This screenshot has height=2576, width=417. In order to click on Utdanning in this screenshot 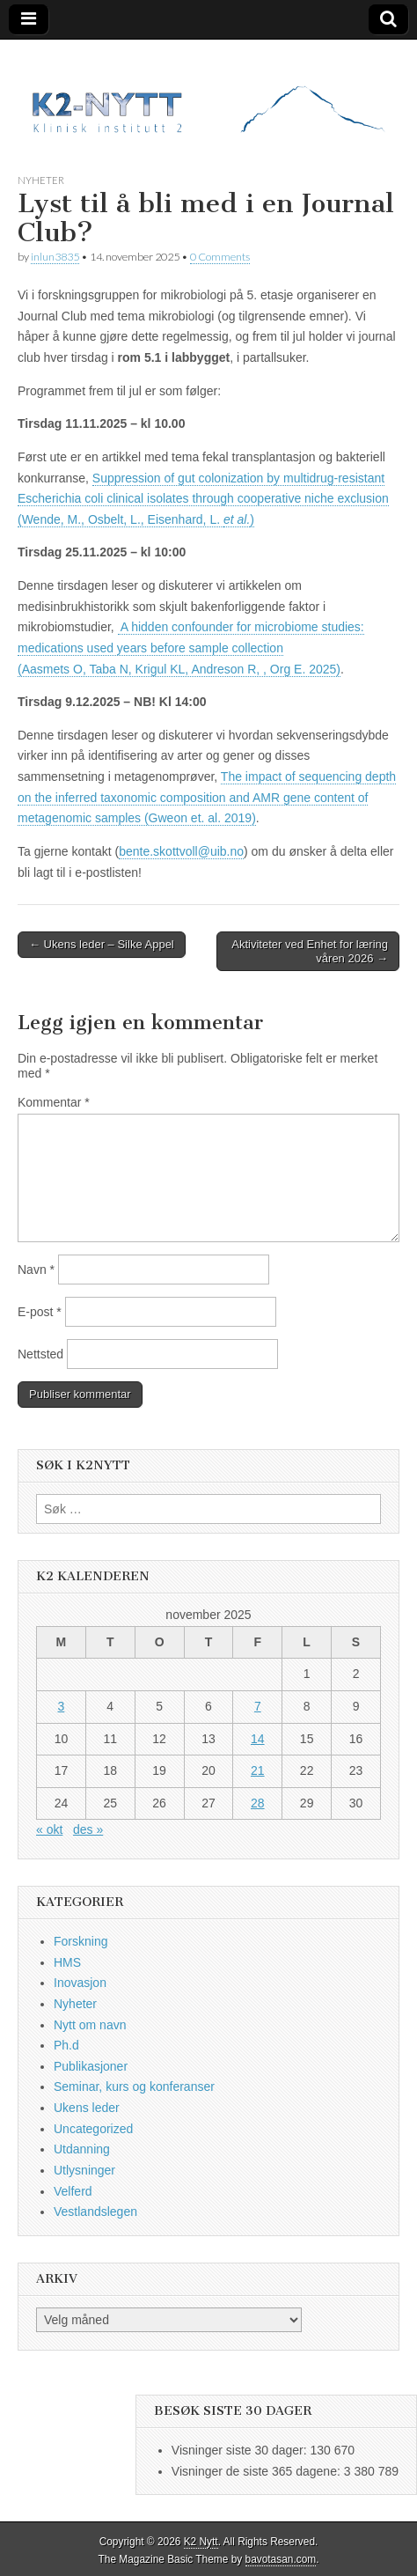, I will do `click(82, 2149)`.